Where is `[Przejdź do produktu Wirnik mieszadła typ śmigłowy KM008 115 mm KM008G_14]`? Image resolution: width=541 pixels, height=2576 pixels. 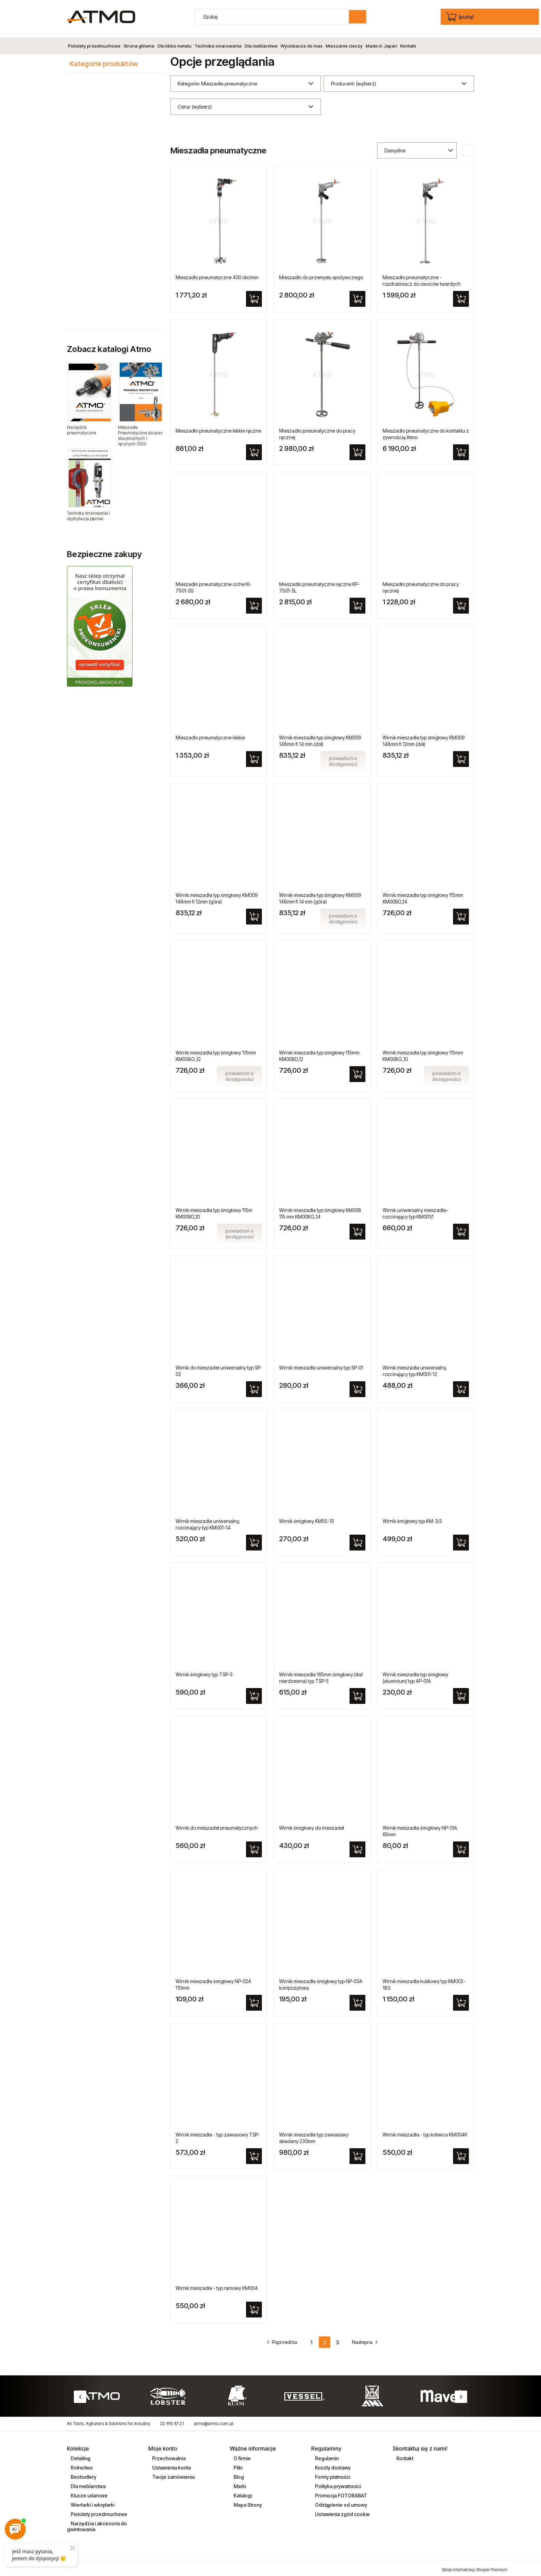
[Przejdź do produktu Wirnik mieszadła typ śmigłowy KM008 115 mm KM008G_14] is located at coordinates (322, 1150).